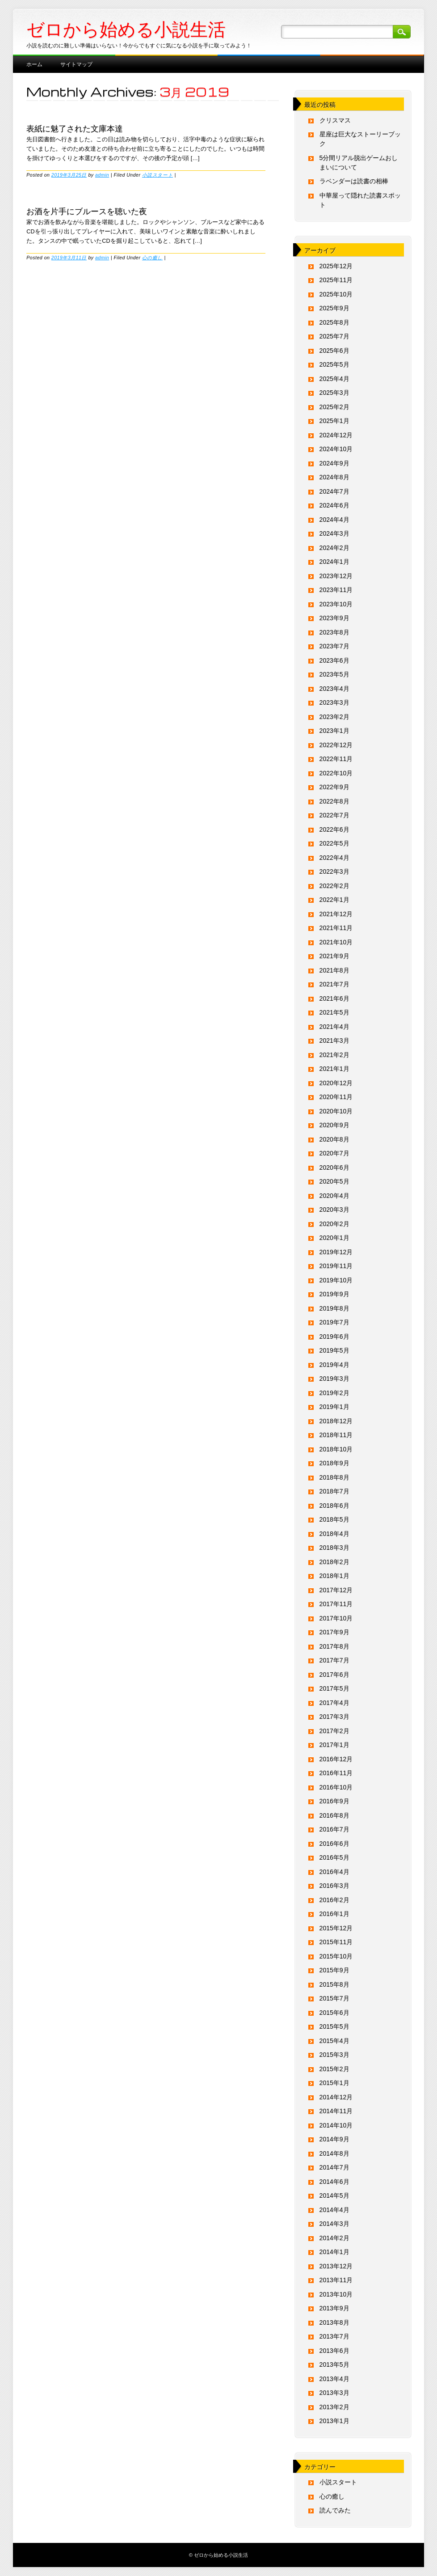 Image resolution: width=437 pixels, height=2576 pixels. Describe the element at coordinates (334, 970) in the screenshot. I see `2021年8月` at that location.